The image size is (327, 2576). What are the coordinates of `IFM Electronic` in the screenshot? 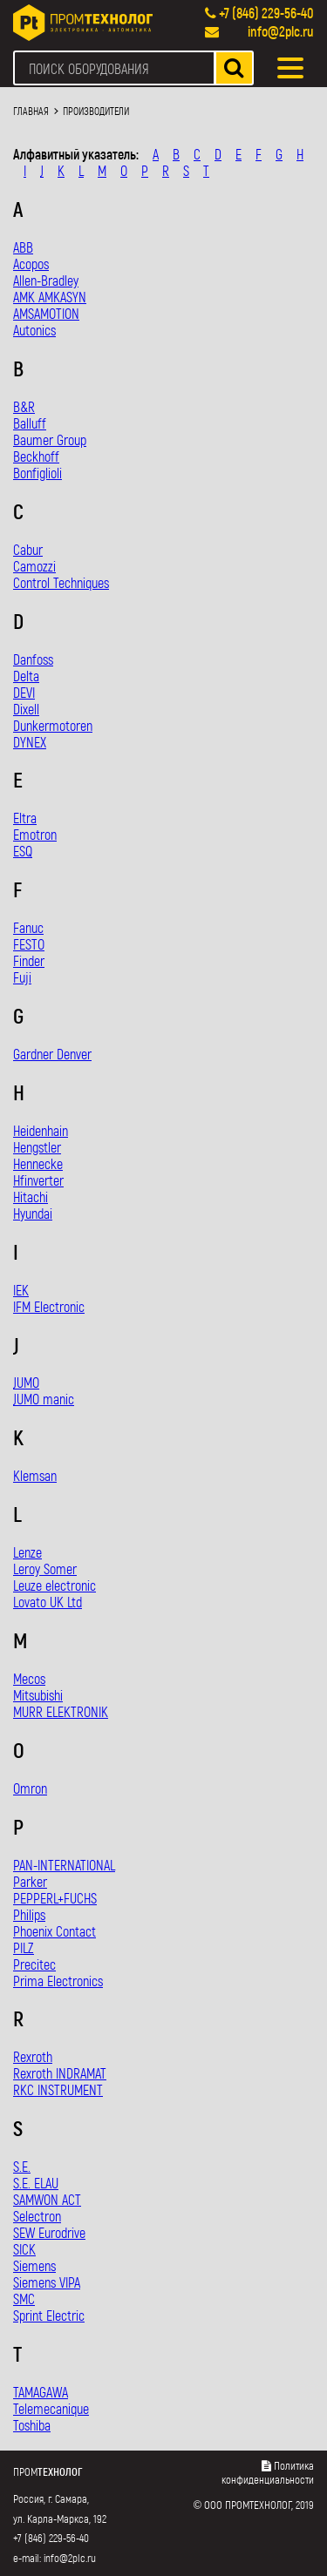 It's located at (49, 1306).